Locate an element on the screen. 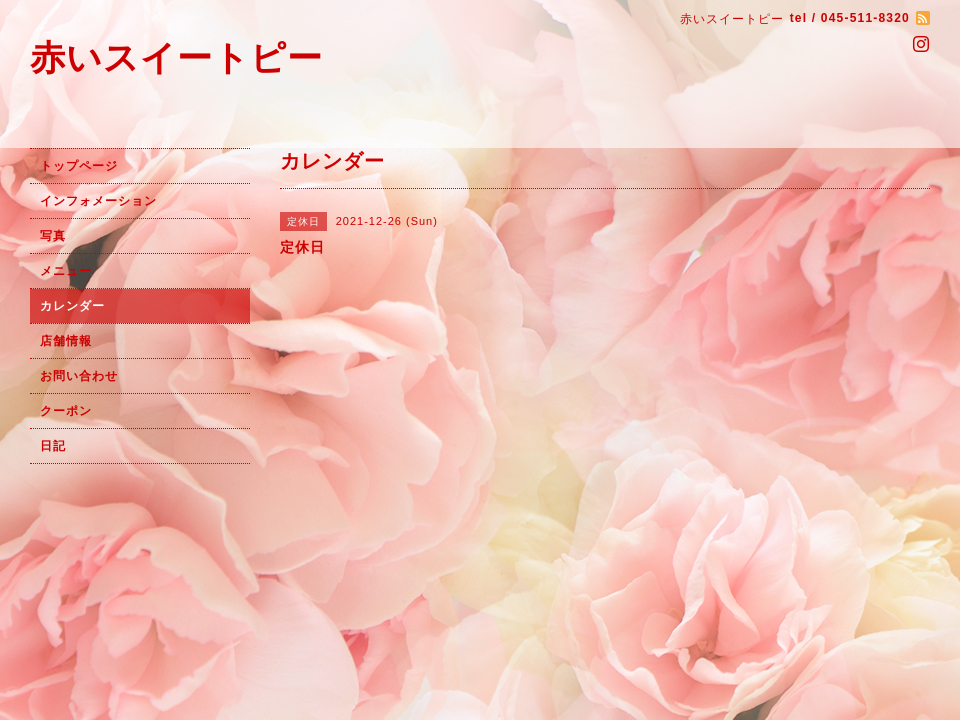  メニュー is located at coordinates (66, 271).